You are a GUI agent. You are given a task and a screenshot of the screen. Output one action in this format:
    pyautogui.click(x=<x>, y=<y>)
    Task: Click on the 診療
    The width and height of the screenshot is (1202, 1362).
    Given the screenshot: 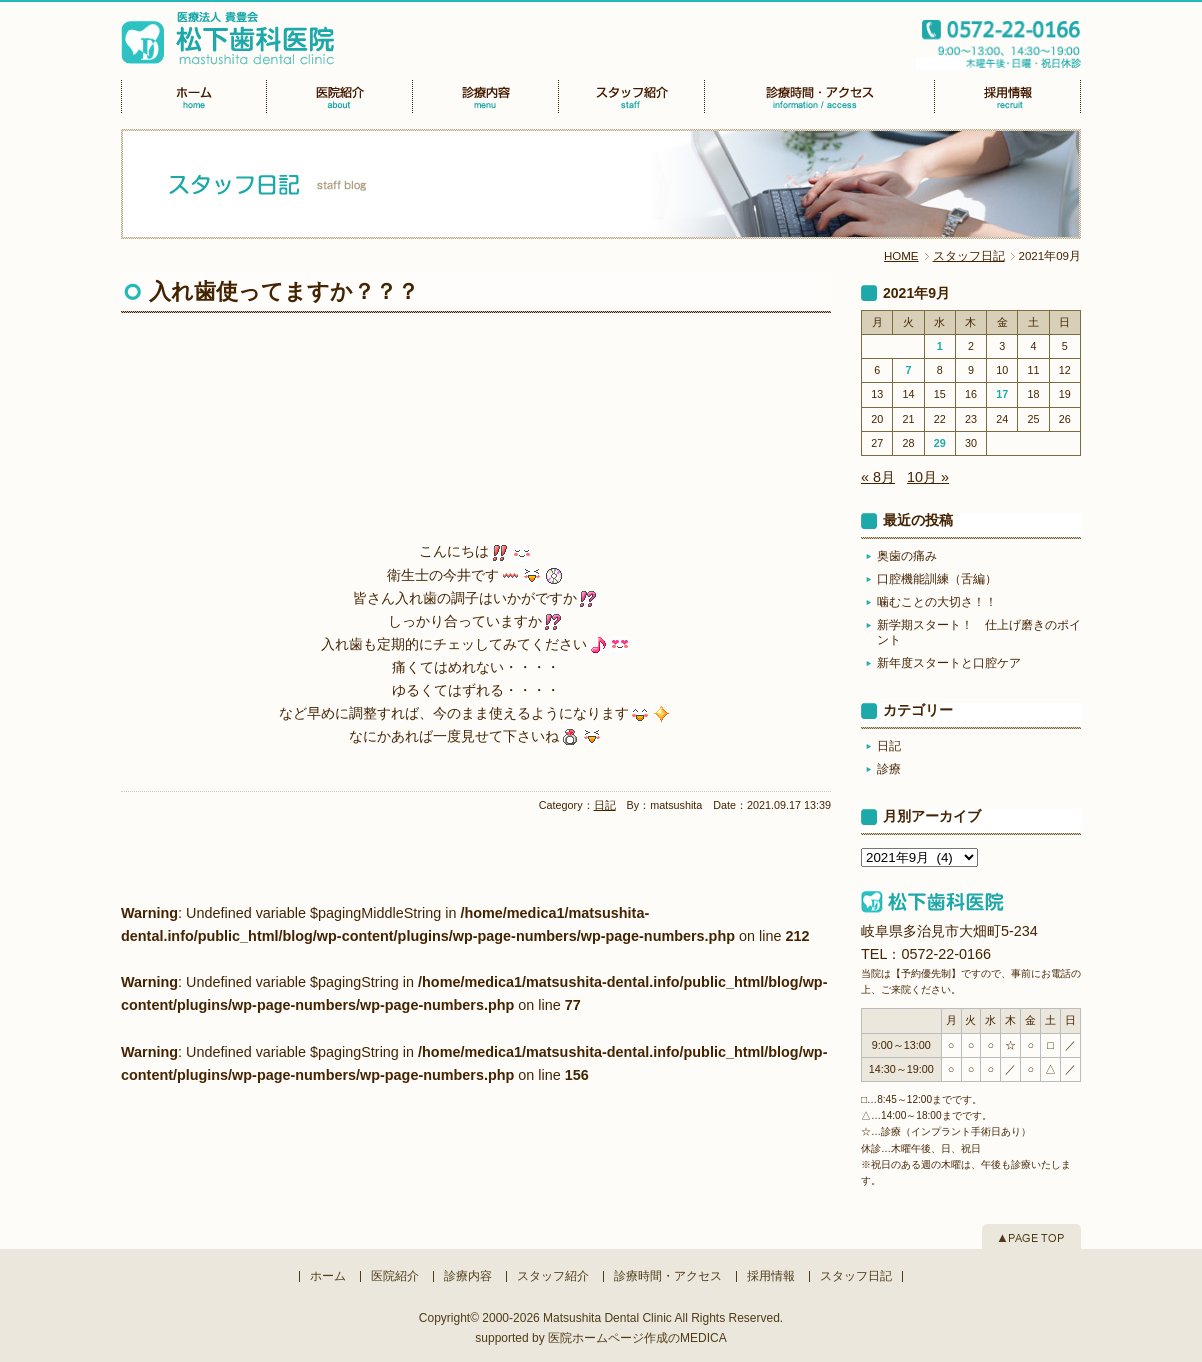 What is the action you would take?
    pyautogui.click(x=889, y=769)
    